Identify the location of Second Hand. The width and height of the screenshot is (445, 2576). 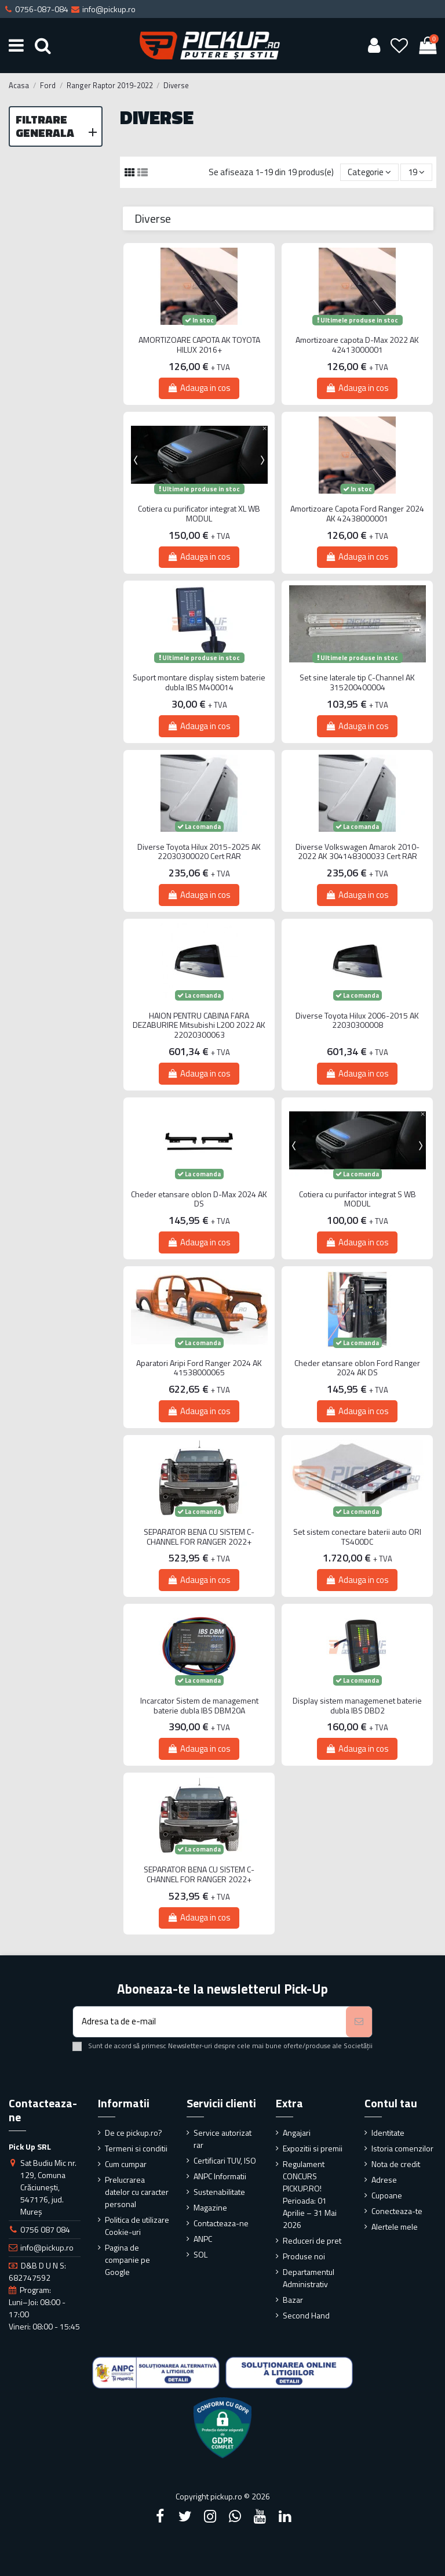
(306, 2315).